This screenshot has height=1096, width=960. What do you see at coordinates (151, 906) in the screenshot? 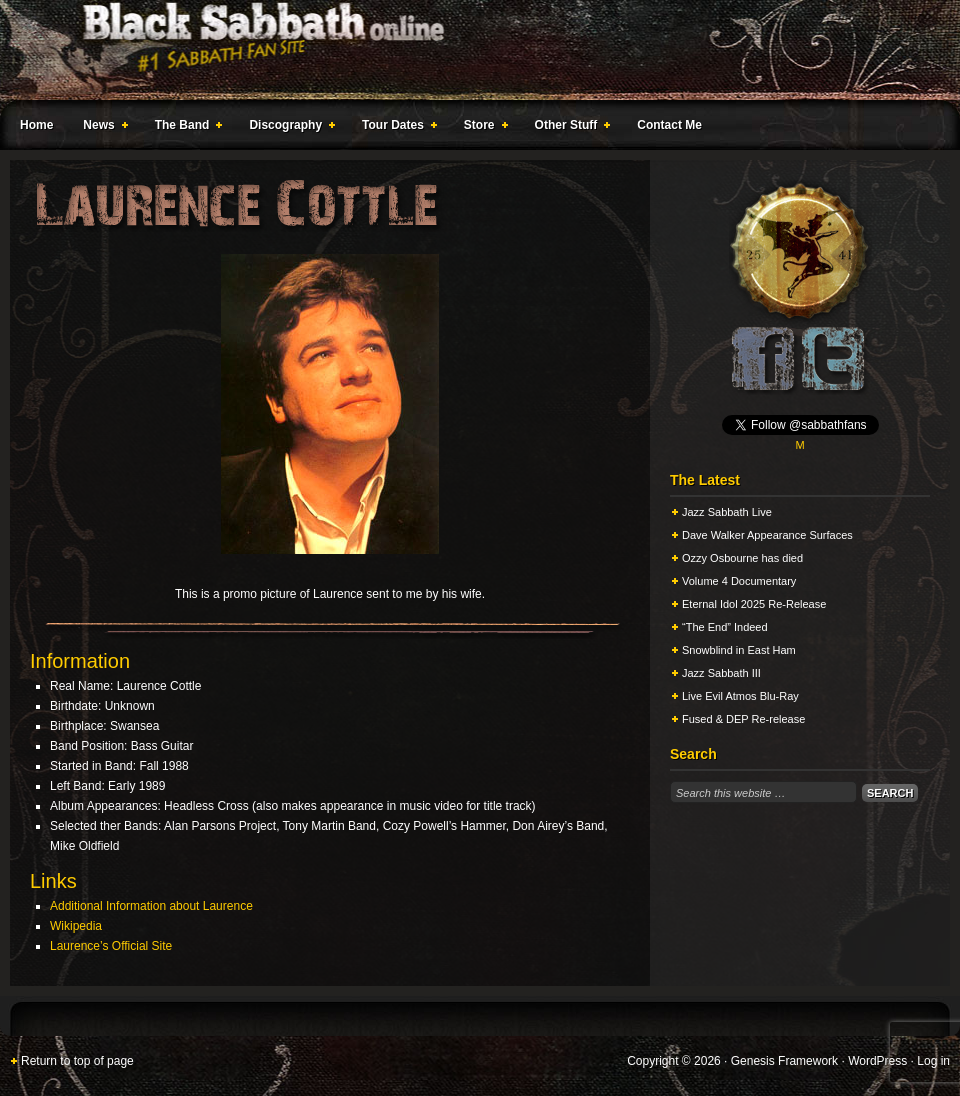
I see `Additional Information about Laurence` at bounding box center [151, 906].